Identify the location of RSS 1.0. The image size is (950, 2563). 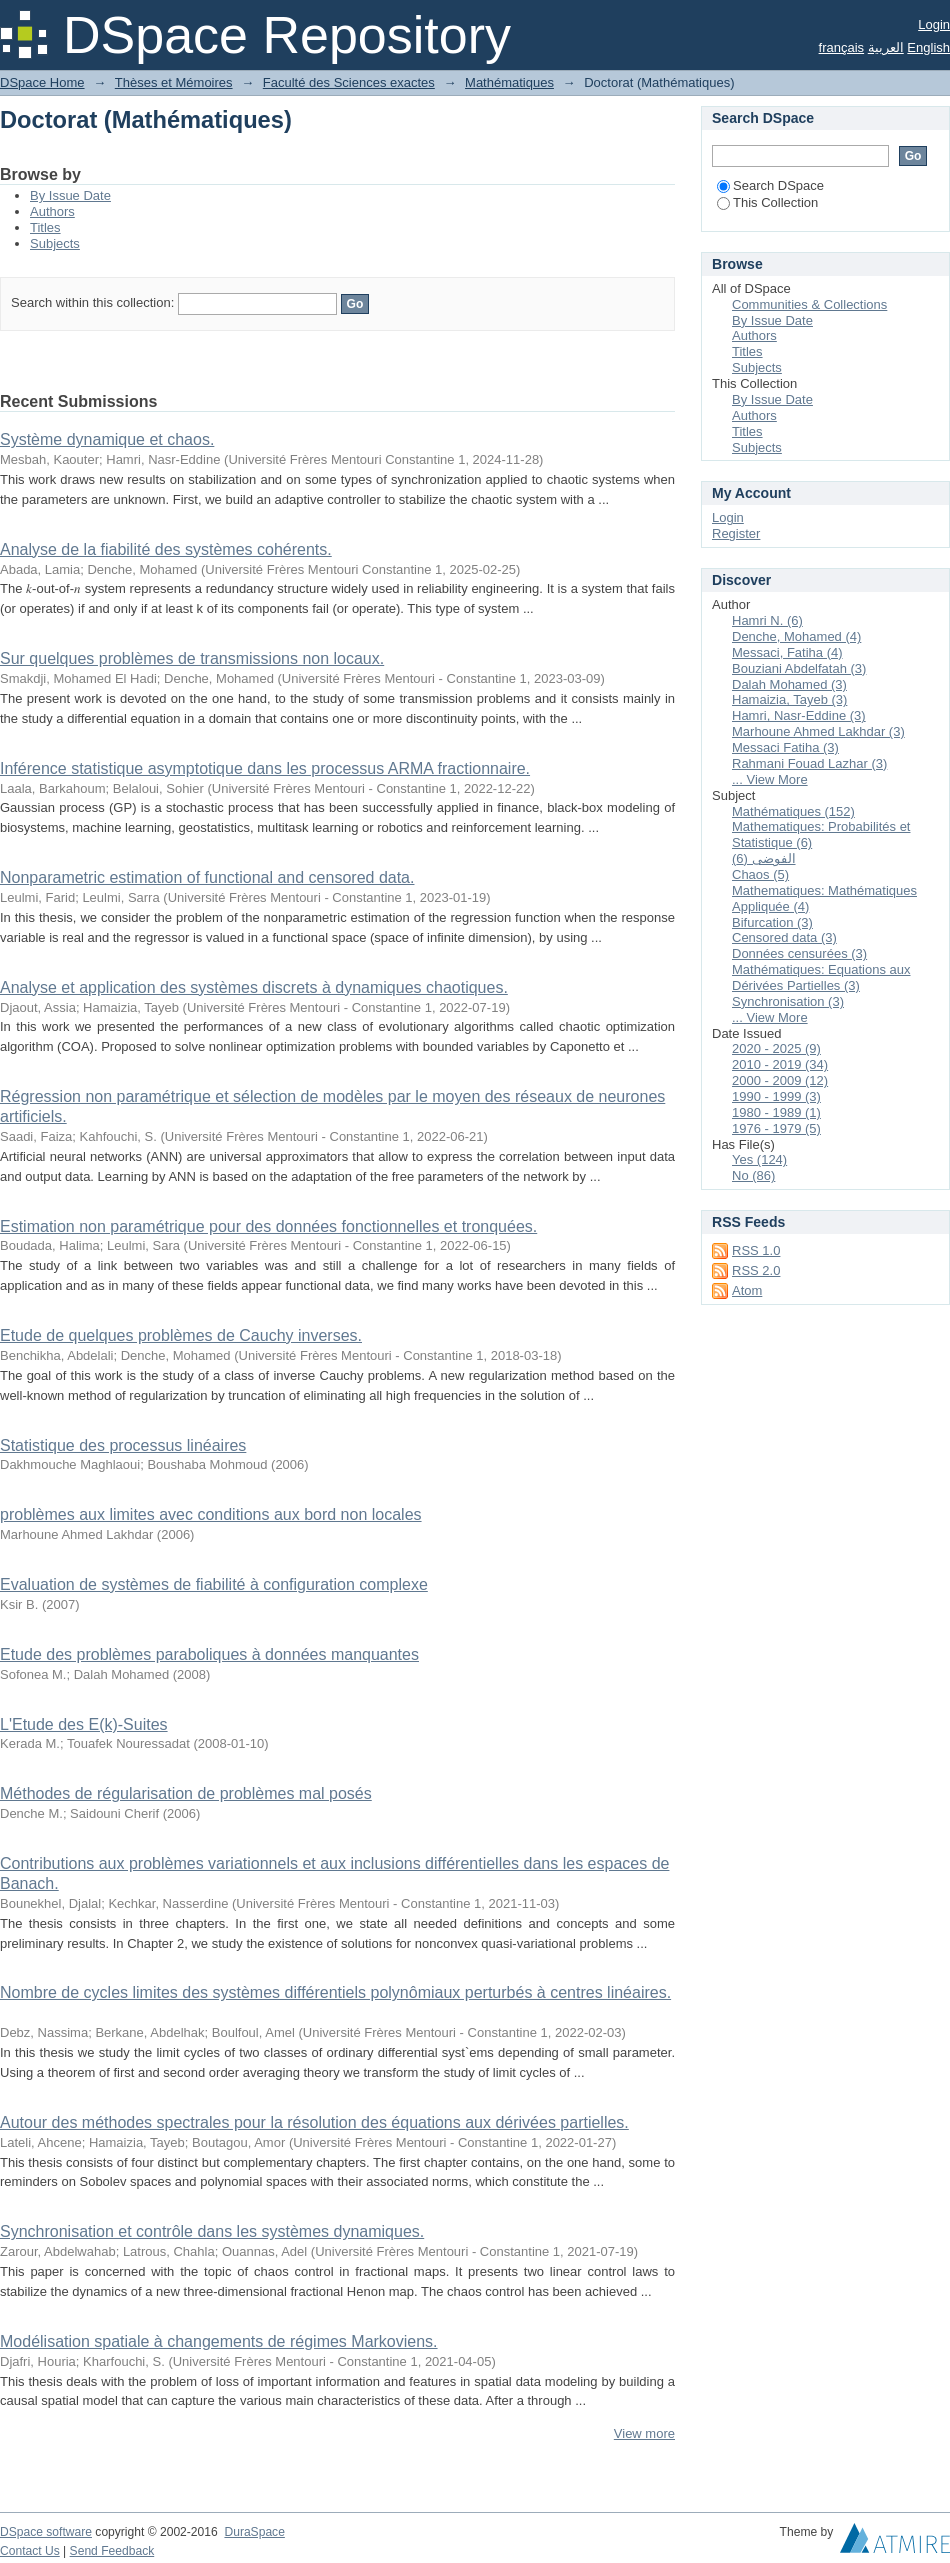
(756, 1250).